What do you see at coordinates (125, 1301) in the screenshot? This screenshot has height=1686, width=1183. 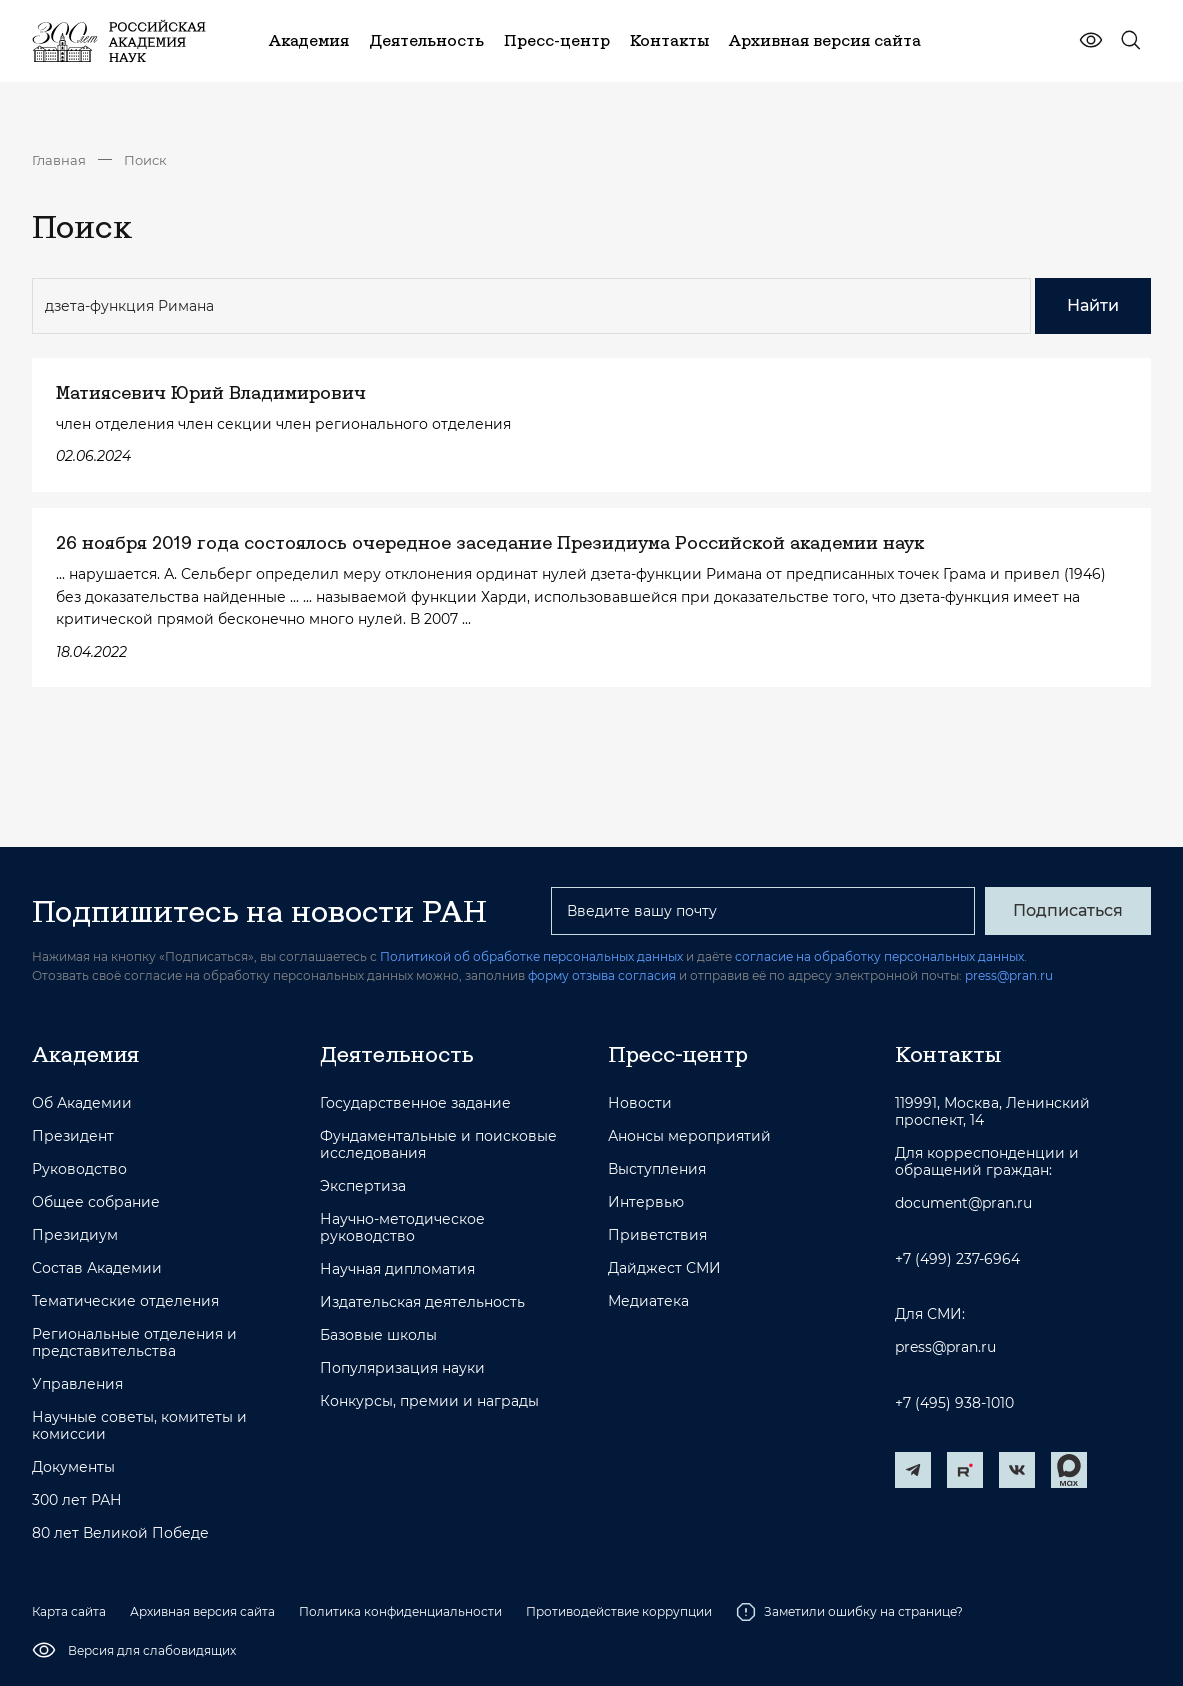 I see `Тематические отделения` at bounding box center [125, 1301].